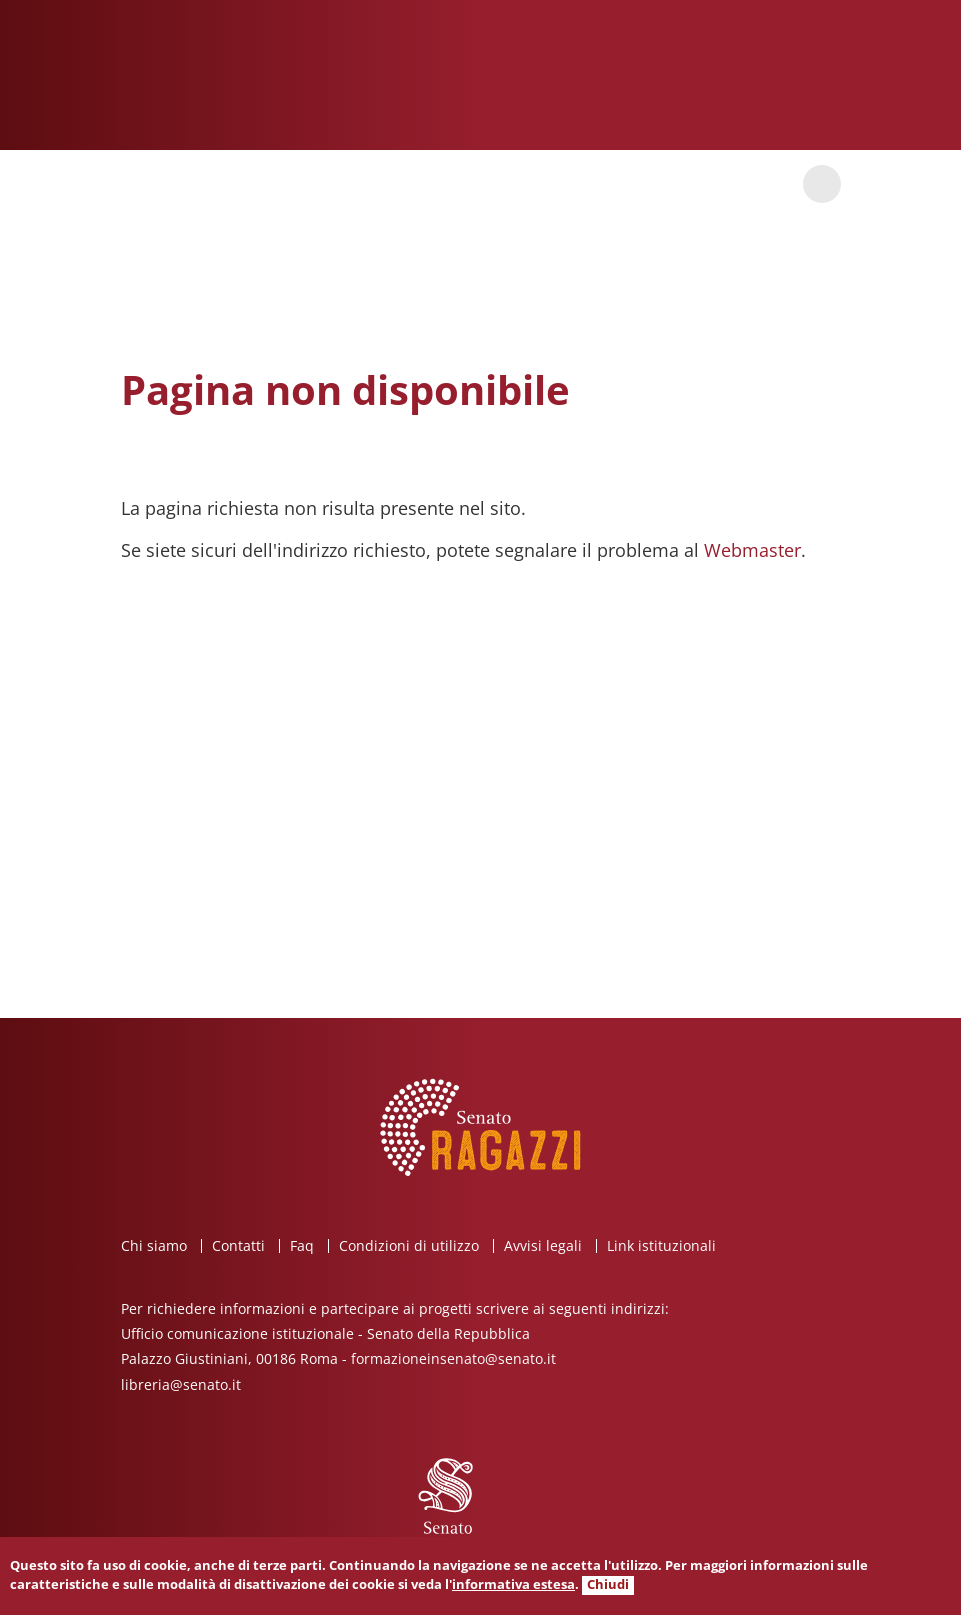 The image size is (961, 1615). Describe the element at coordinates (154, 1245) in the screenshot. I see `Chi siamo` at that location.